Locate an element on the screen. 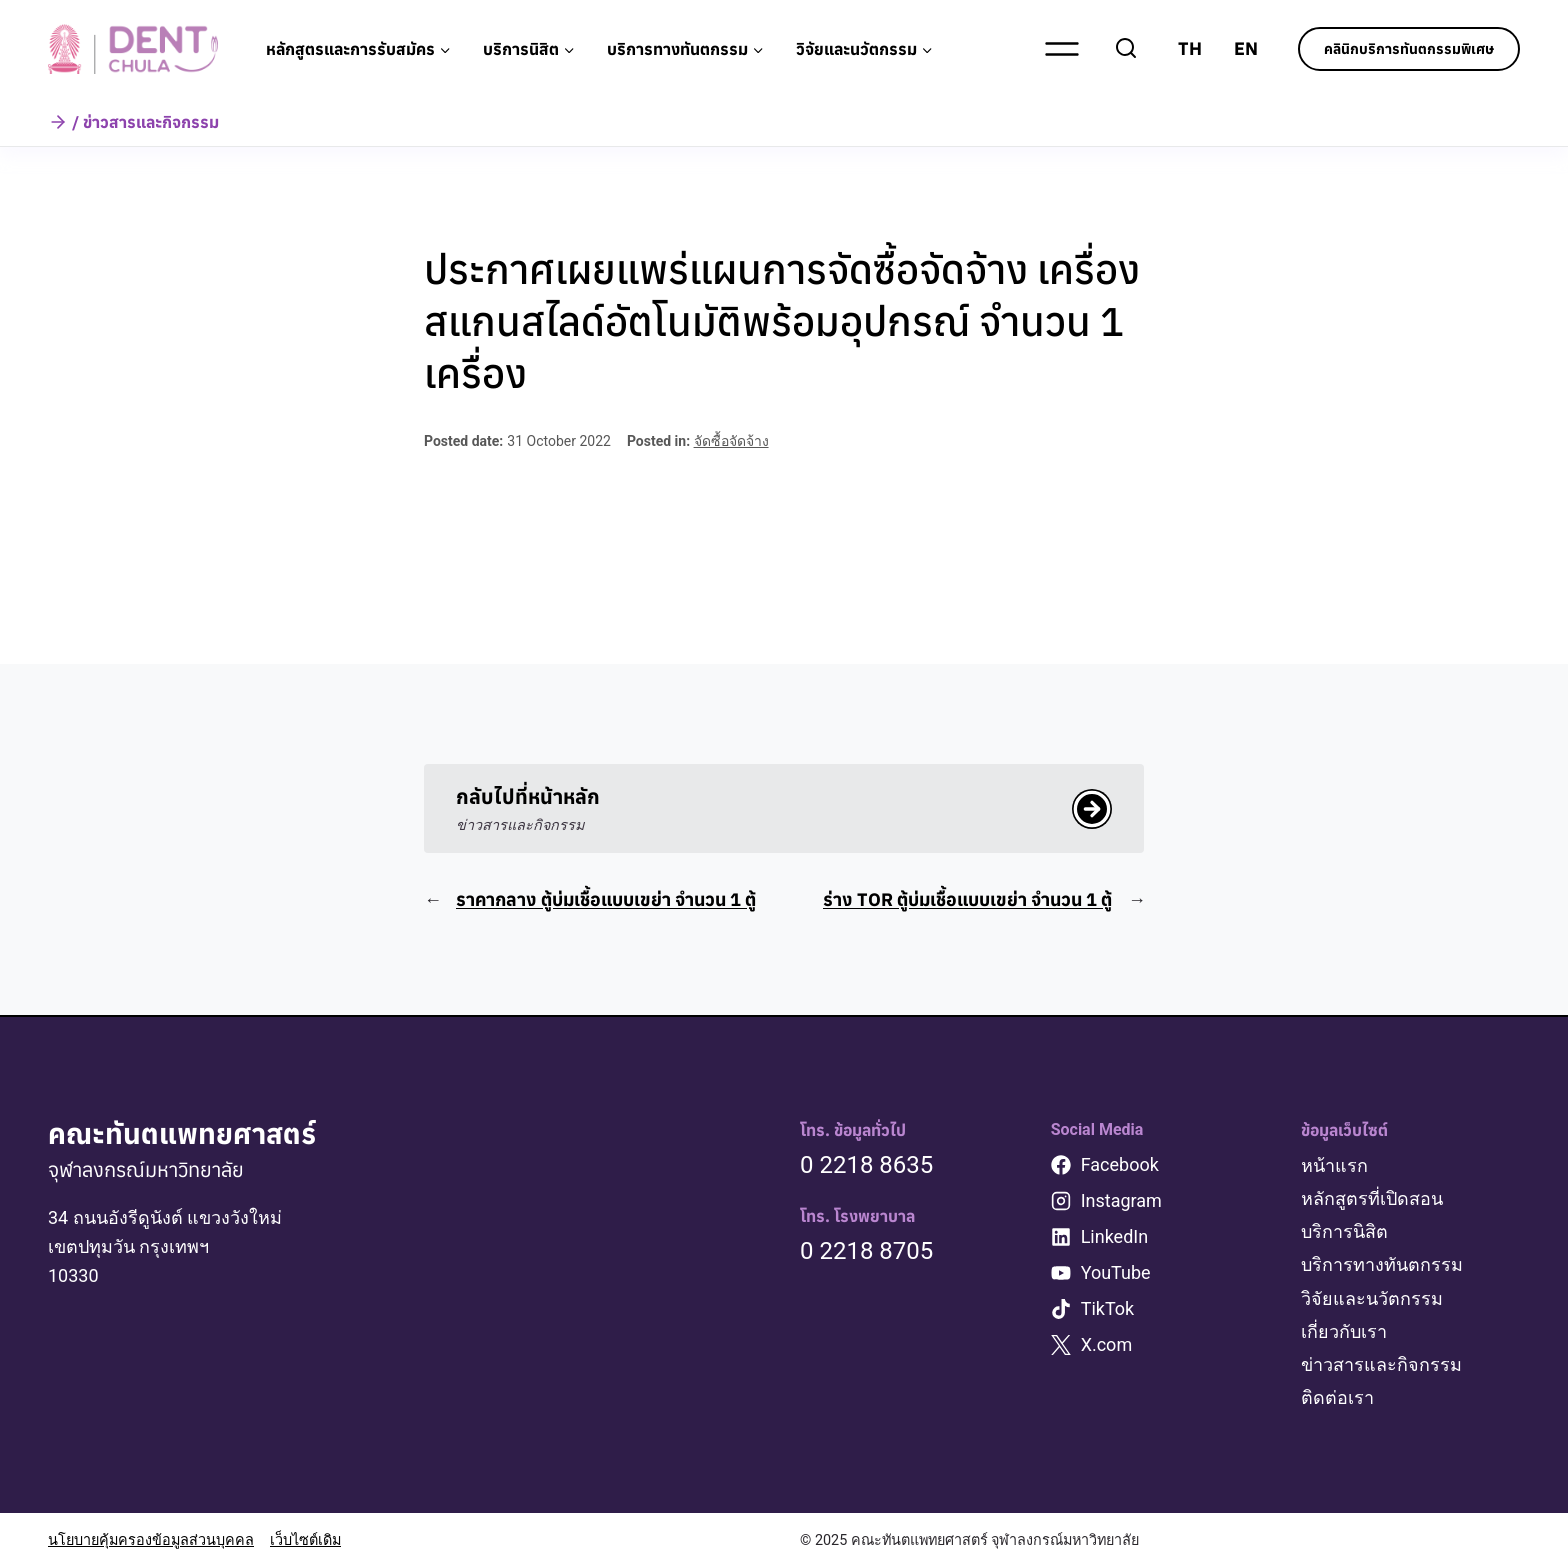  ราคากลาง ตู้บ่มเชื้อแบบเขย่า จำนวน 1 ตู้ is located at coordinates (606, 899).